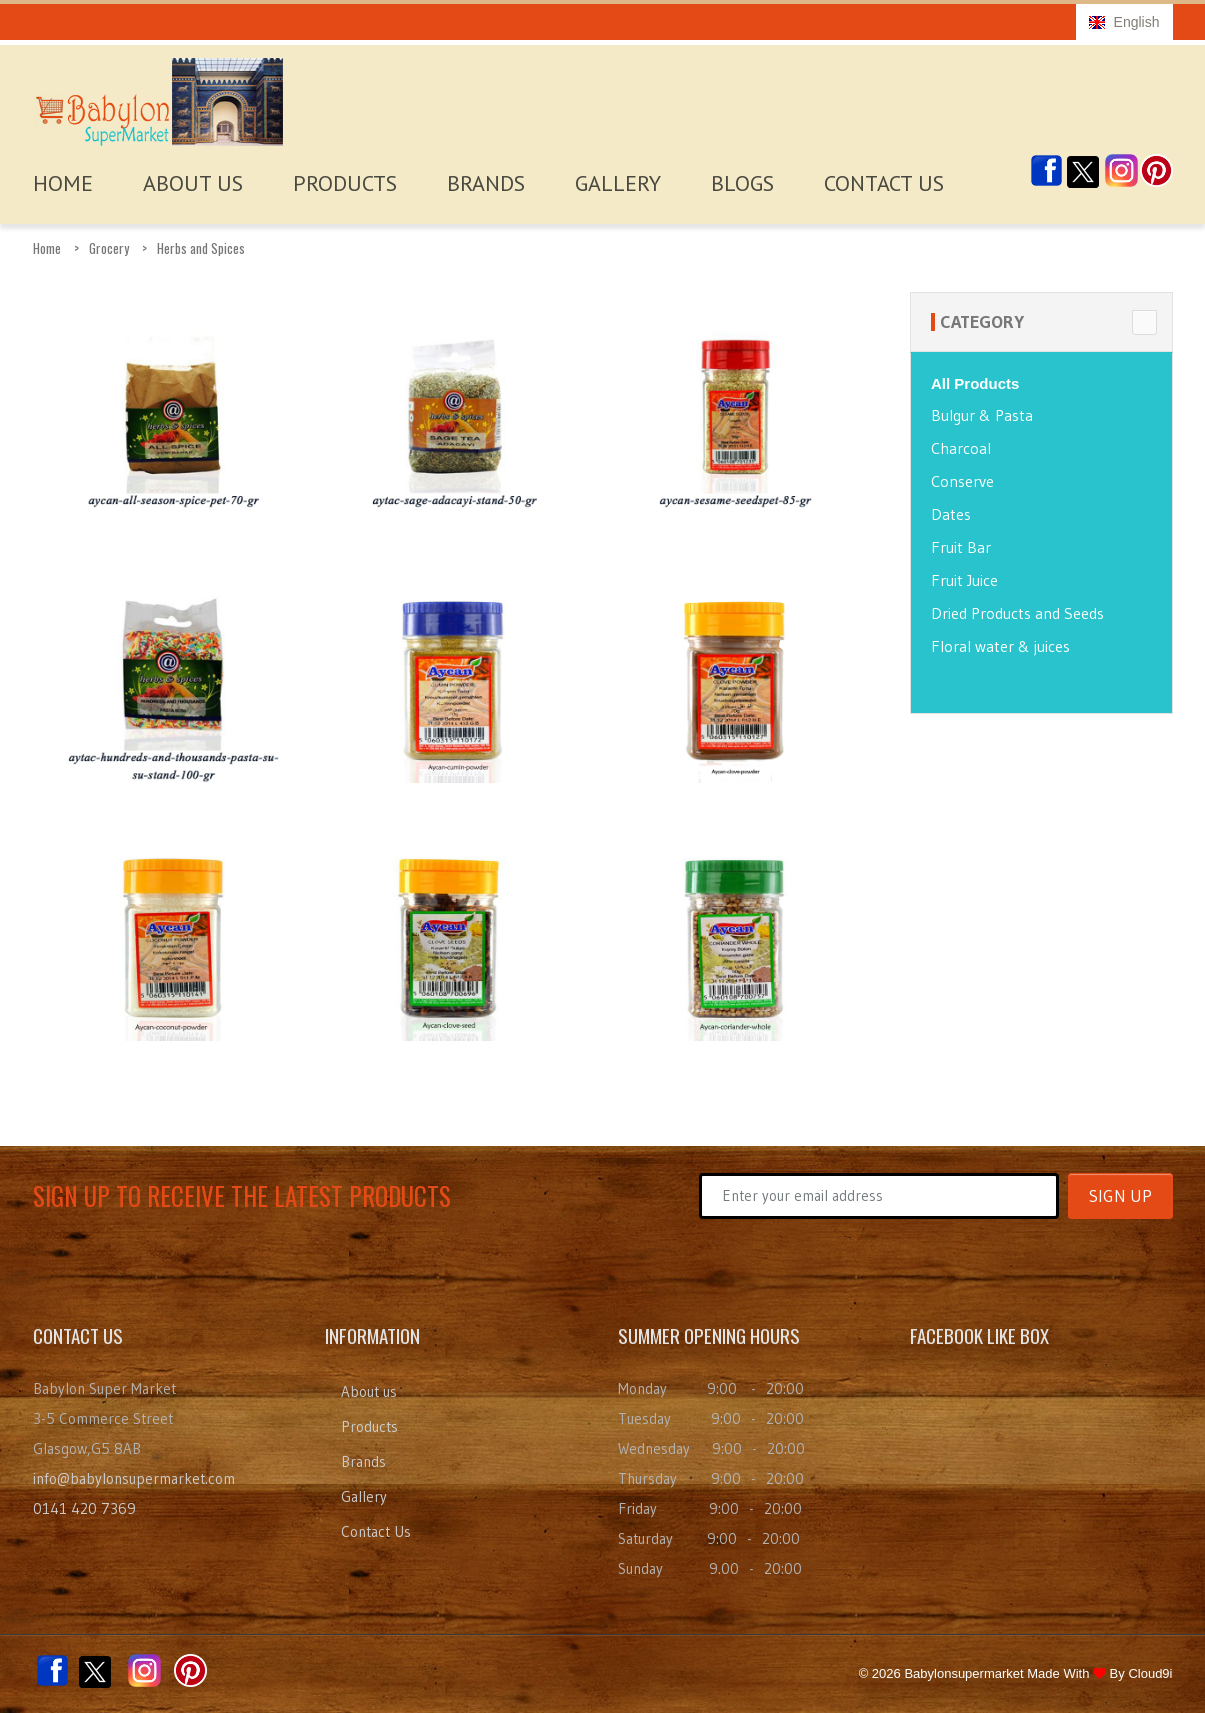 Image resolution: width=1205 pixels, height=1713 pixels. Describe the element at coordinates (486, 183) in the screenshot. I see `Brands` at that location.